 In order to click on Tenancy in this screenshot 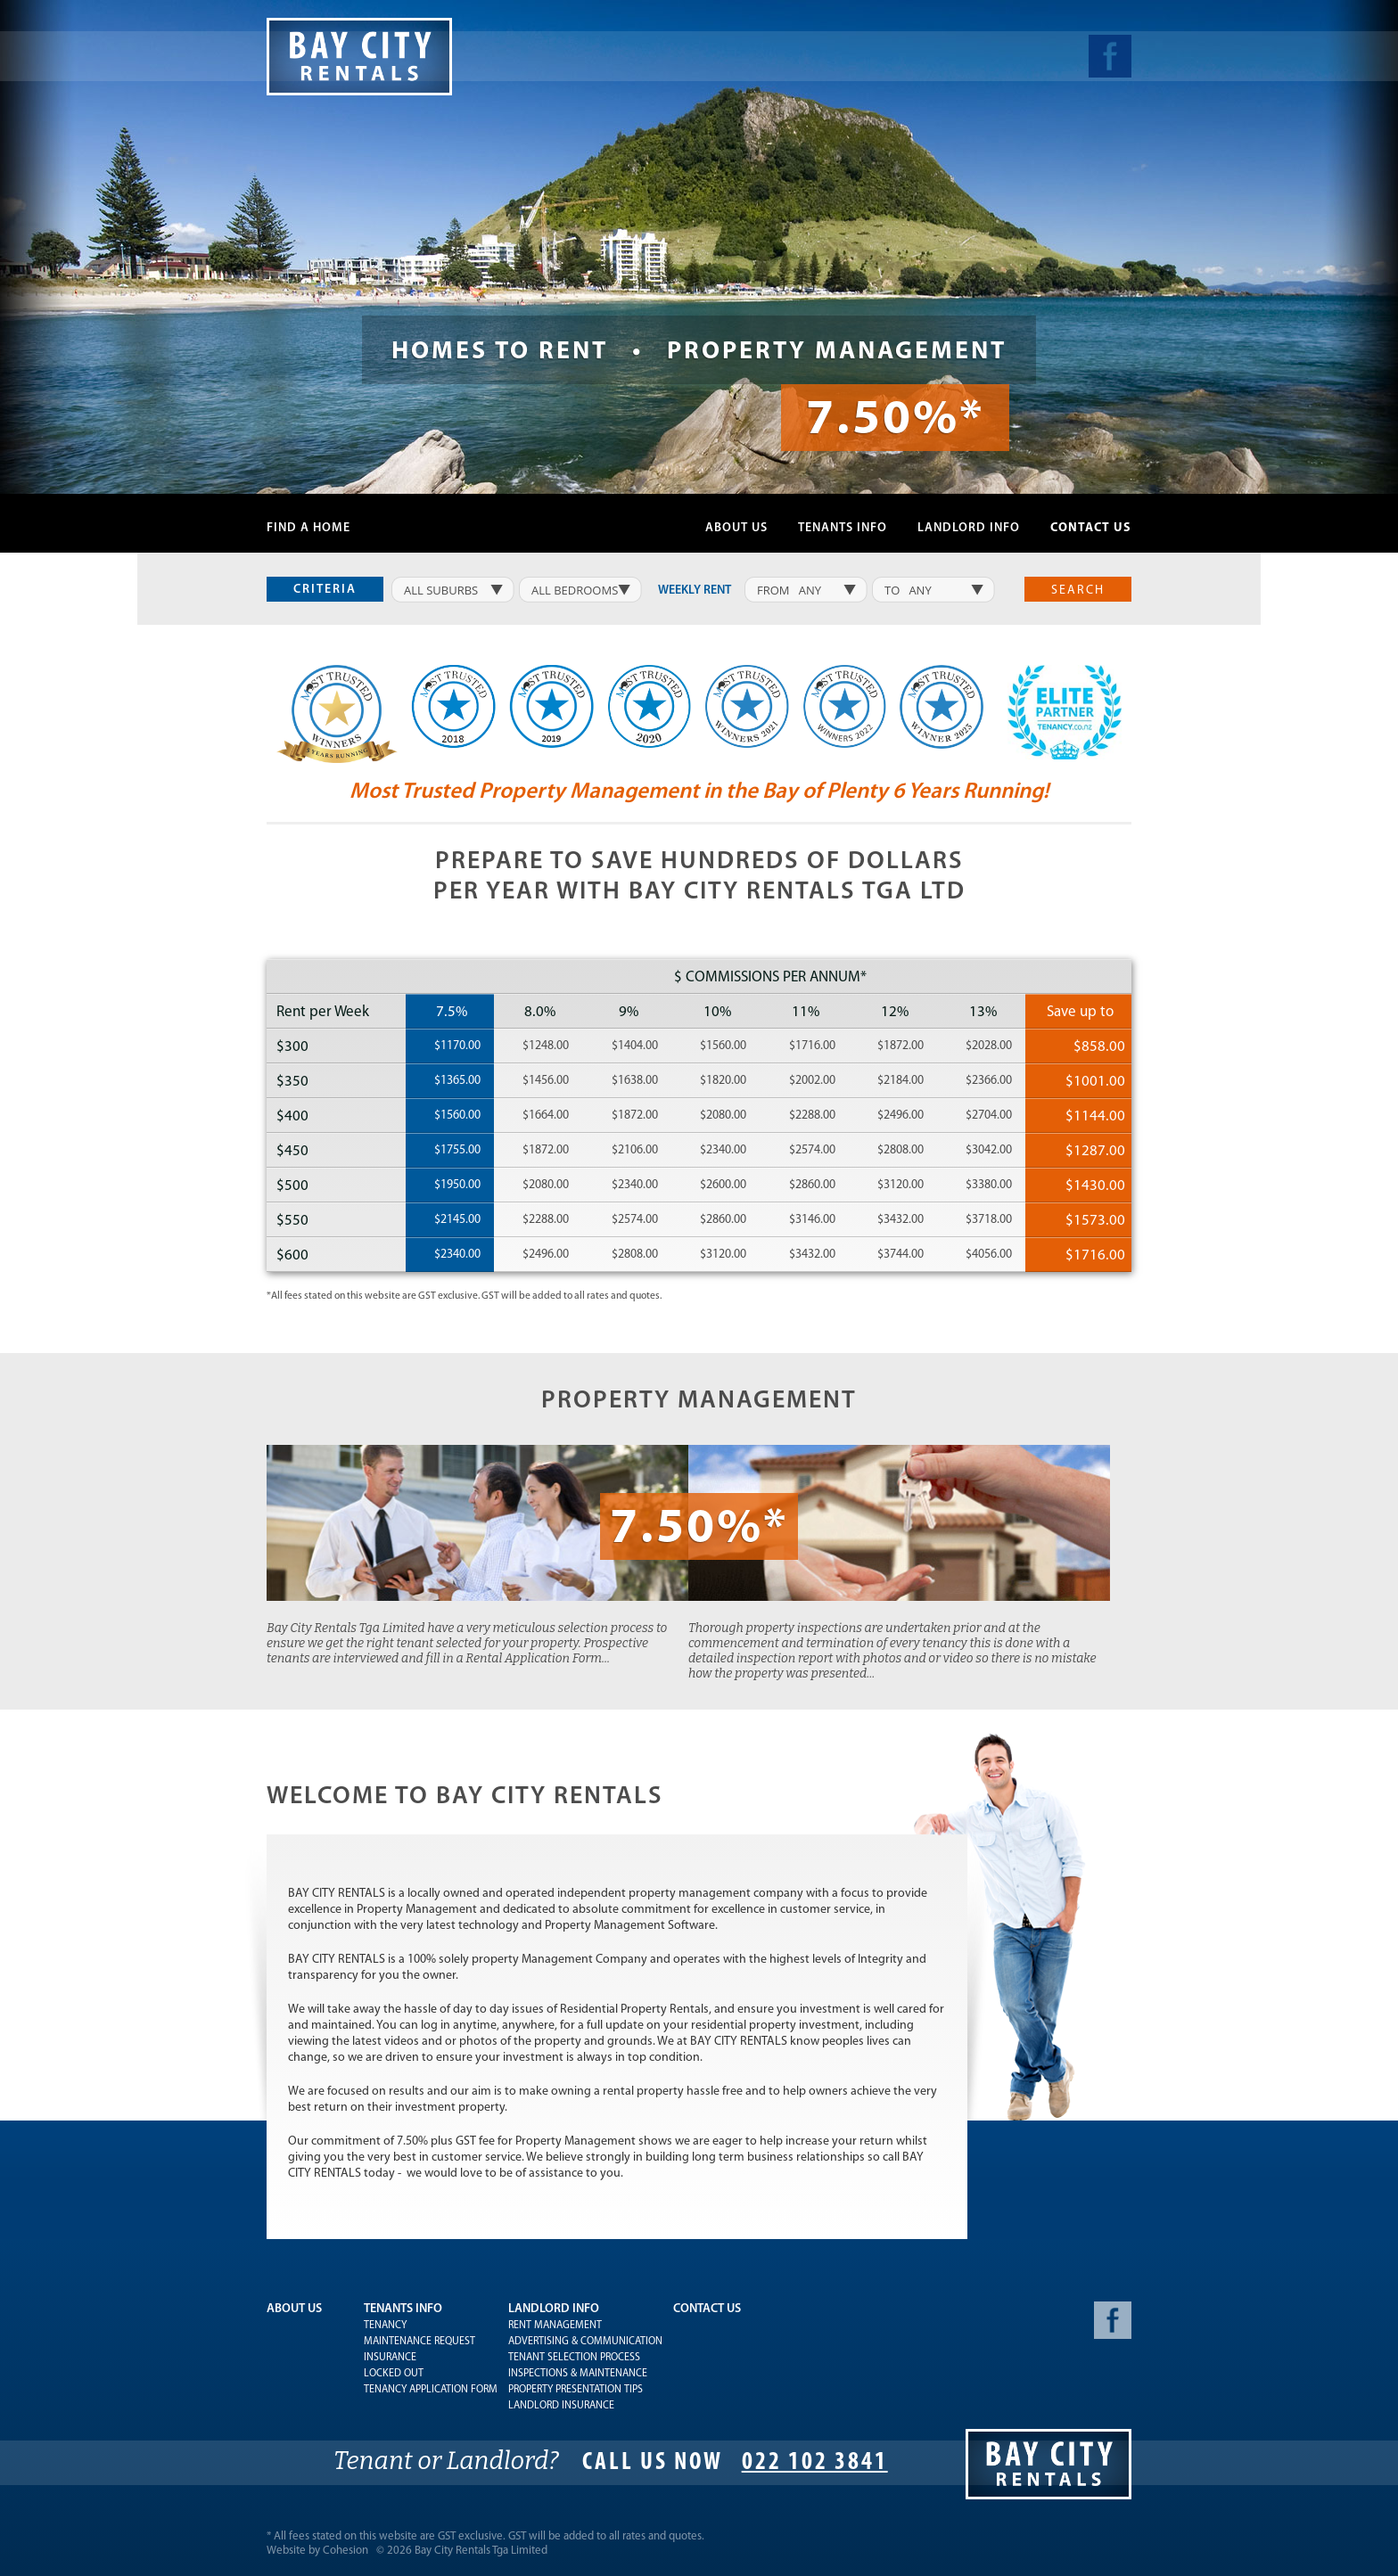, I will do `click(385, 2325)`.